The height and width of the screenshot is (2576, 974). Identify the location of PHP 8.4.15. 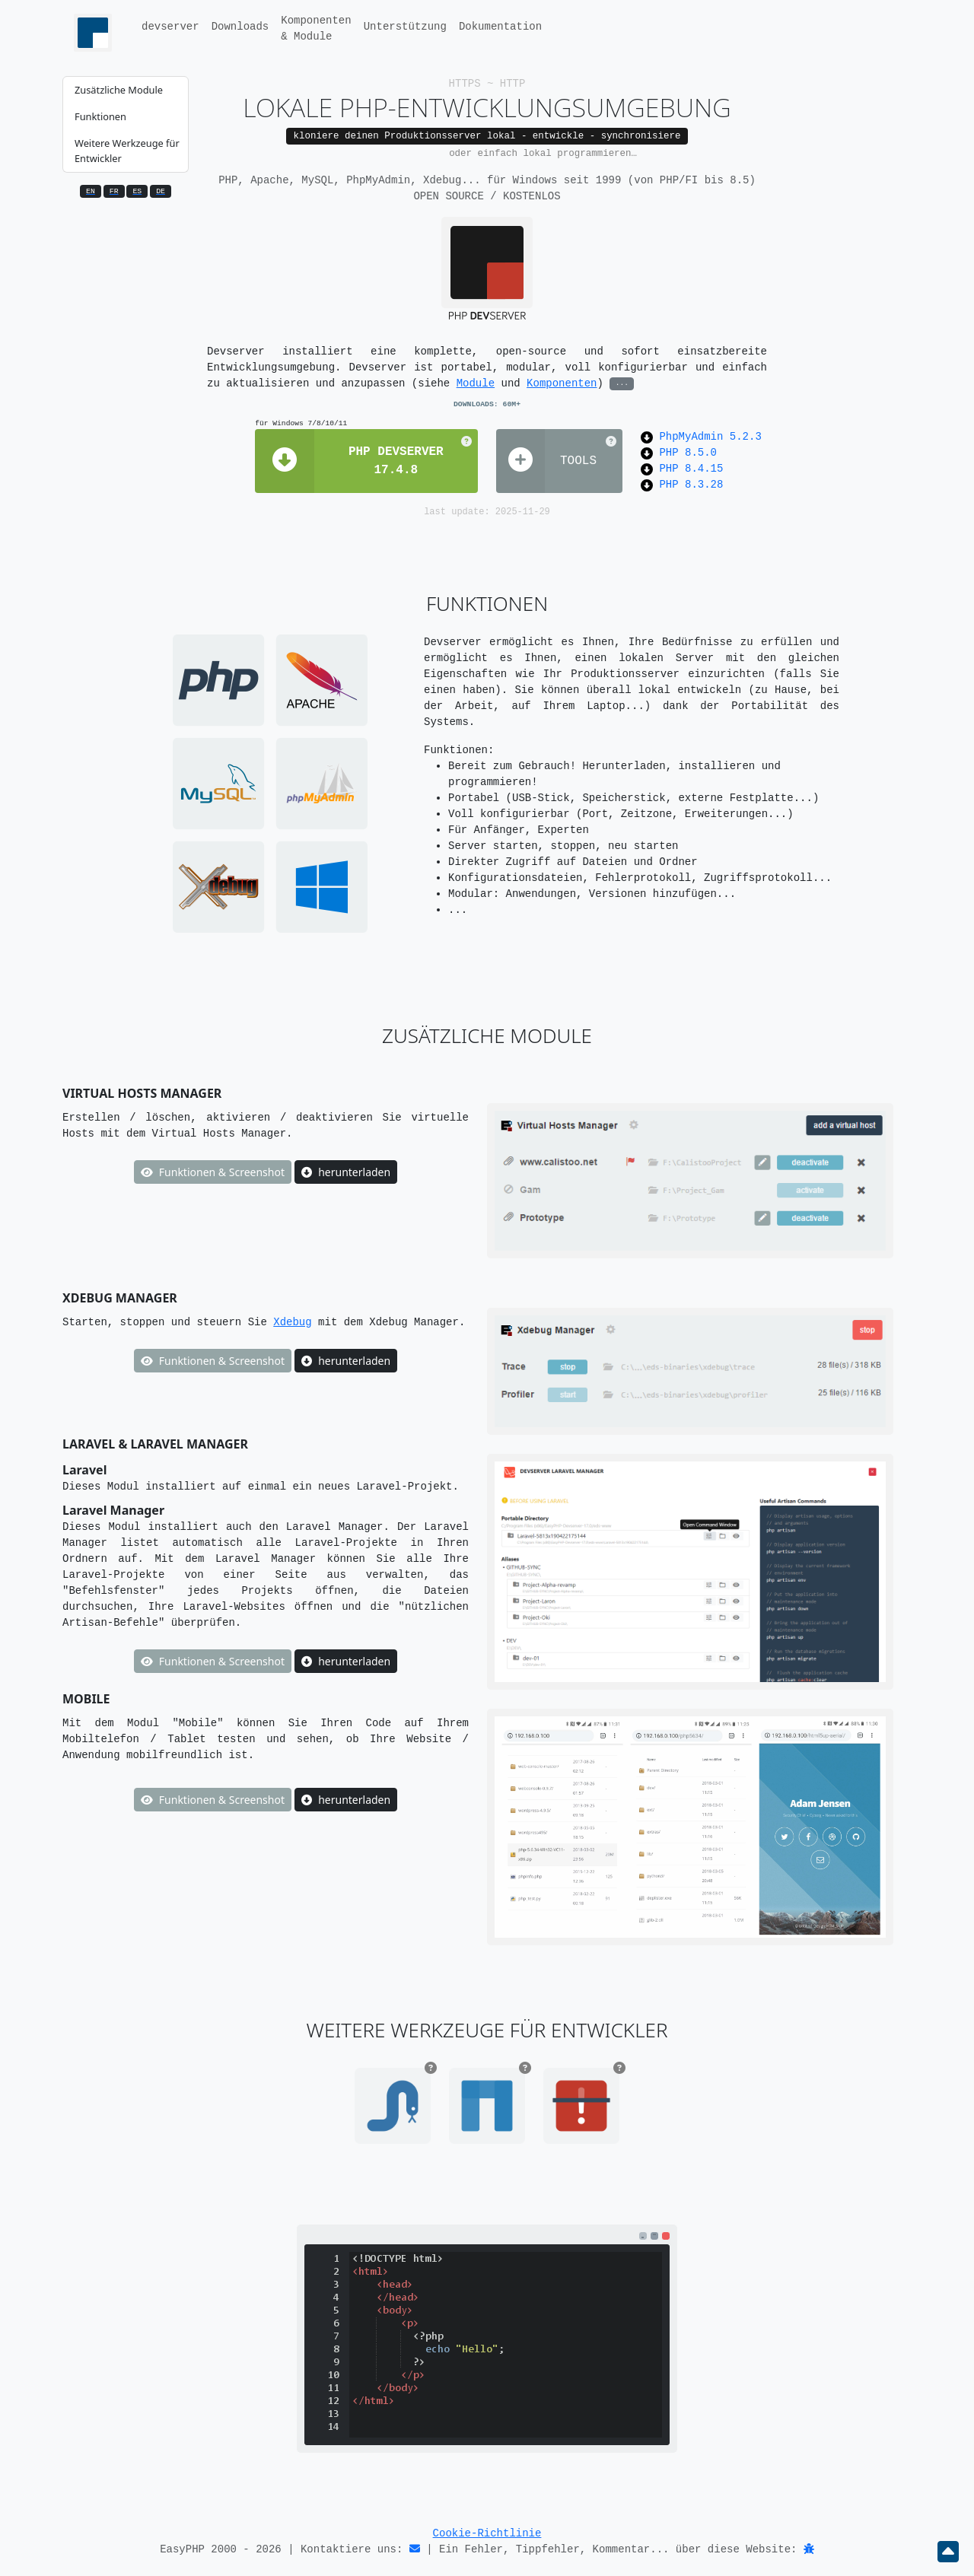
(691, 469).